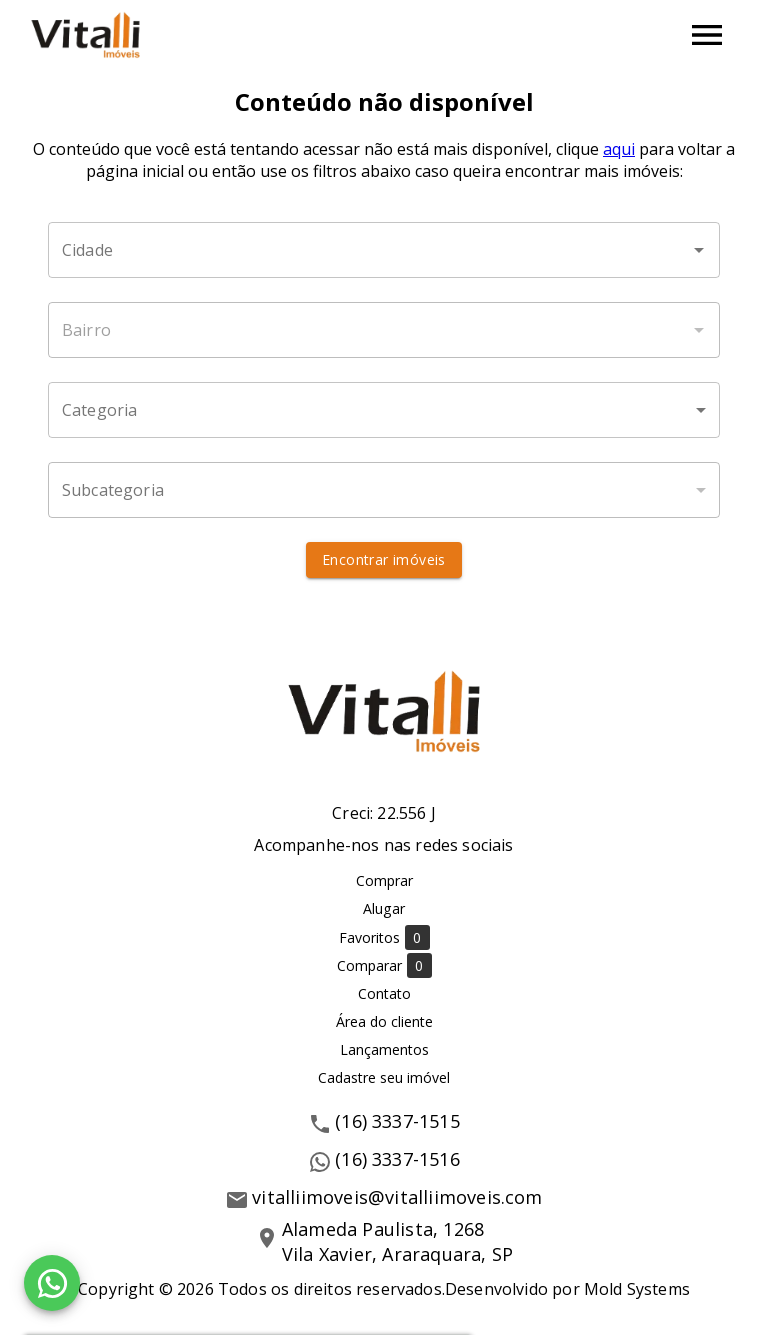 This screenshot has height=1335, width=768. What do you see at coordinates (384, 993) in the screenshot?
I see `Contato` at bounding box center [384, 993].